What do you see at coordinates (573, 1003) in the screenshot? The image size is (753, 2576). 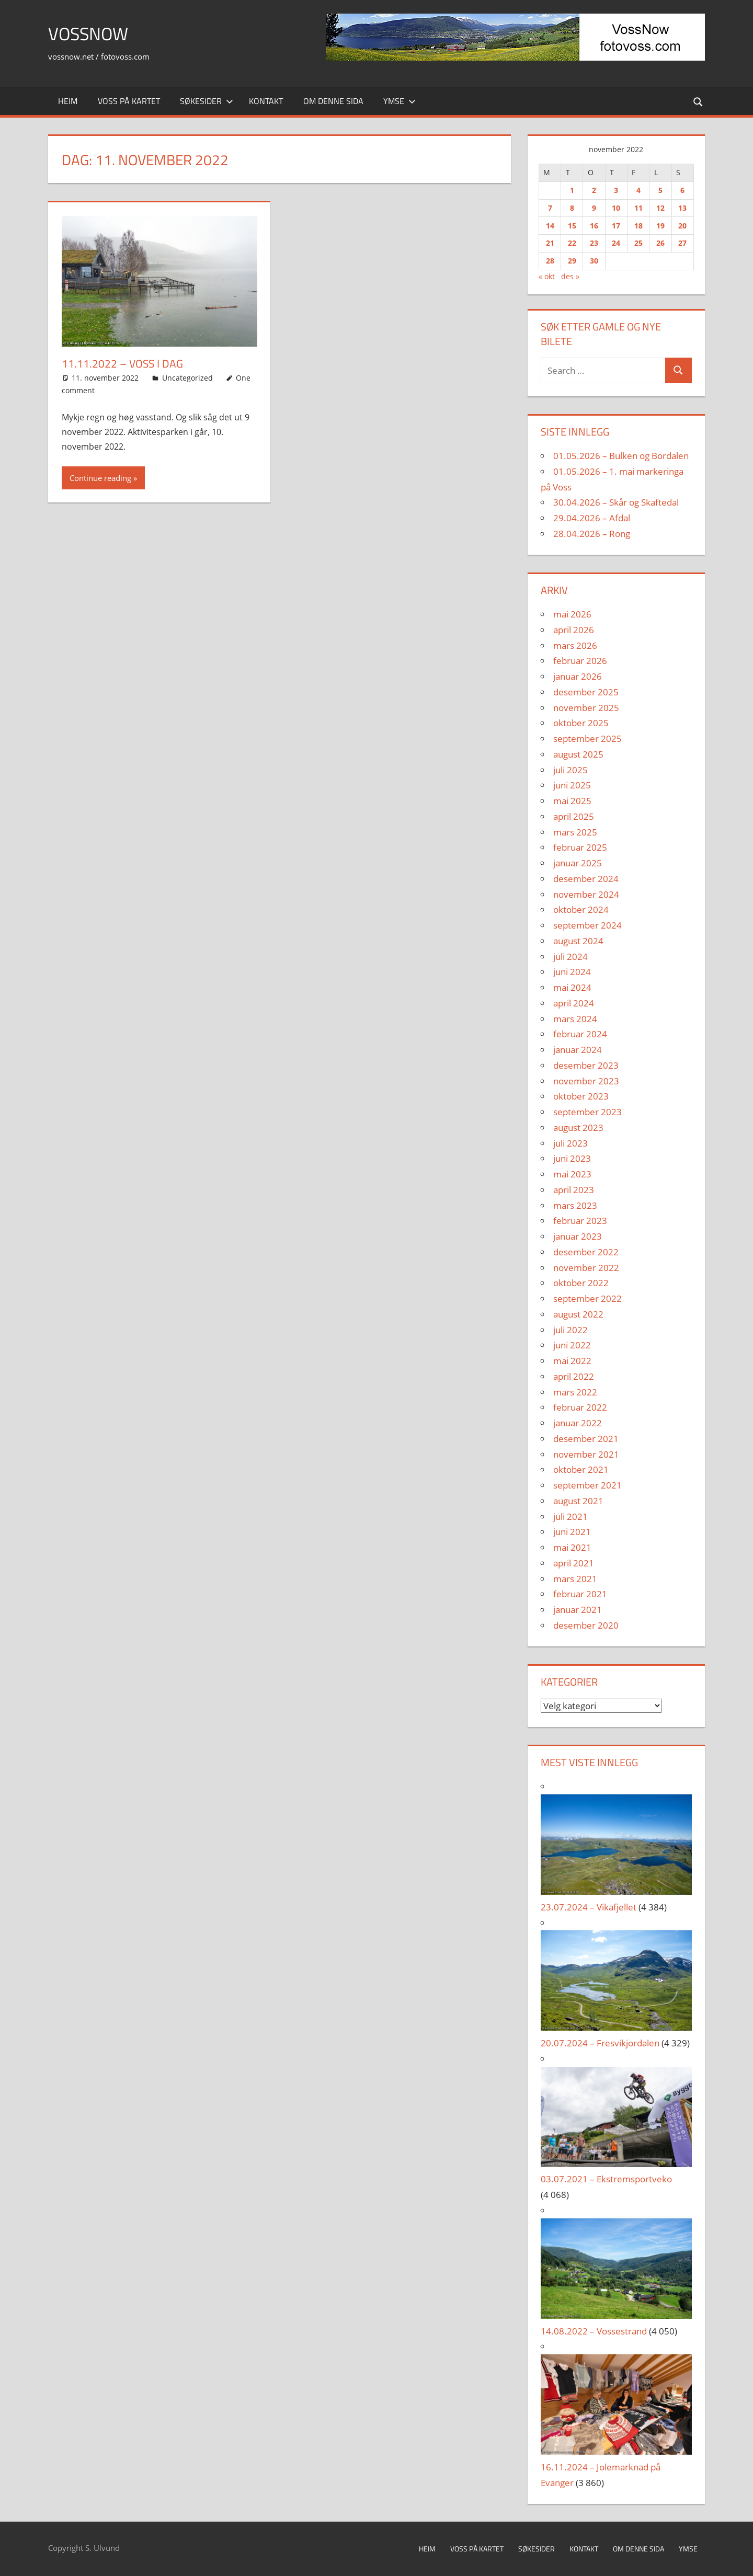 I see `april 2024` at bounding box center [573, 1003].